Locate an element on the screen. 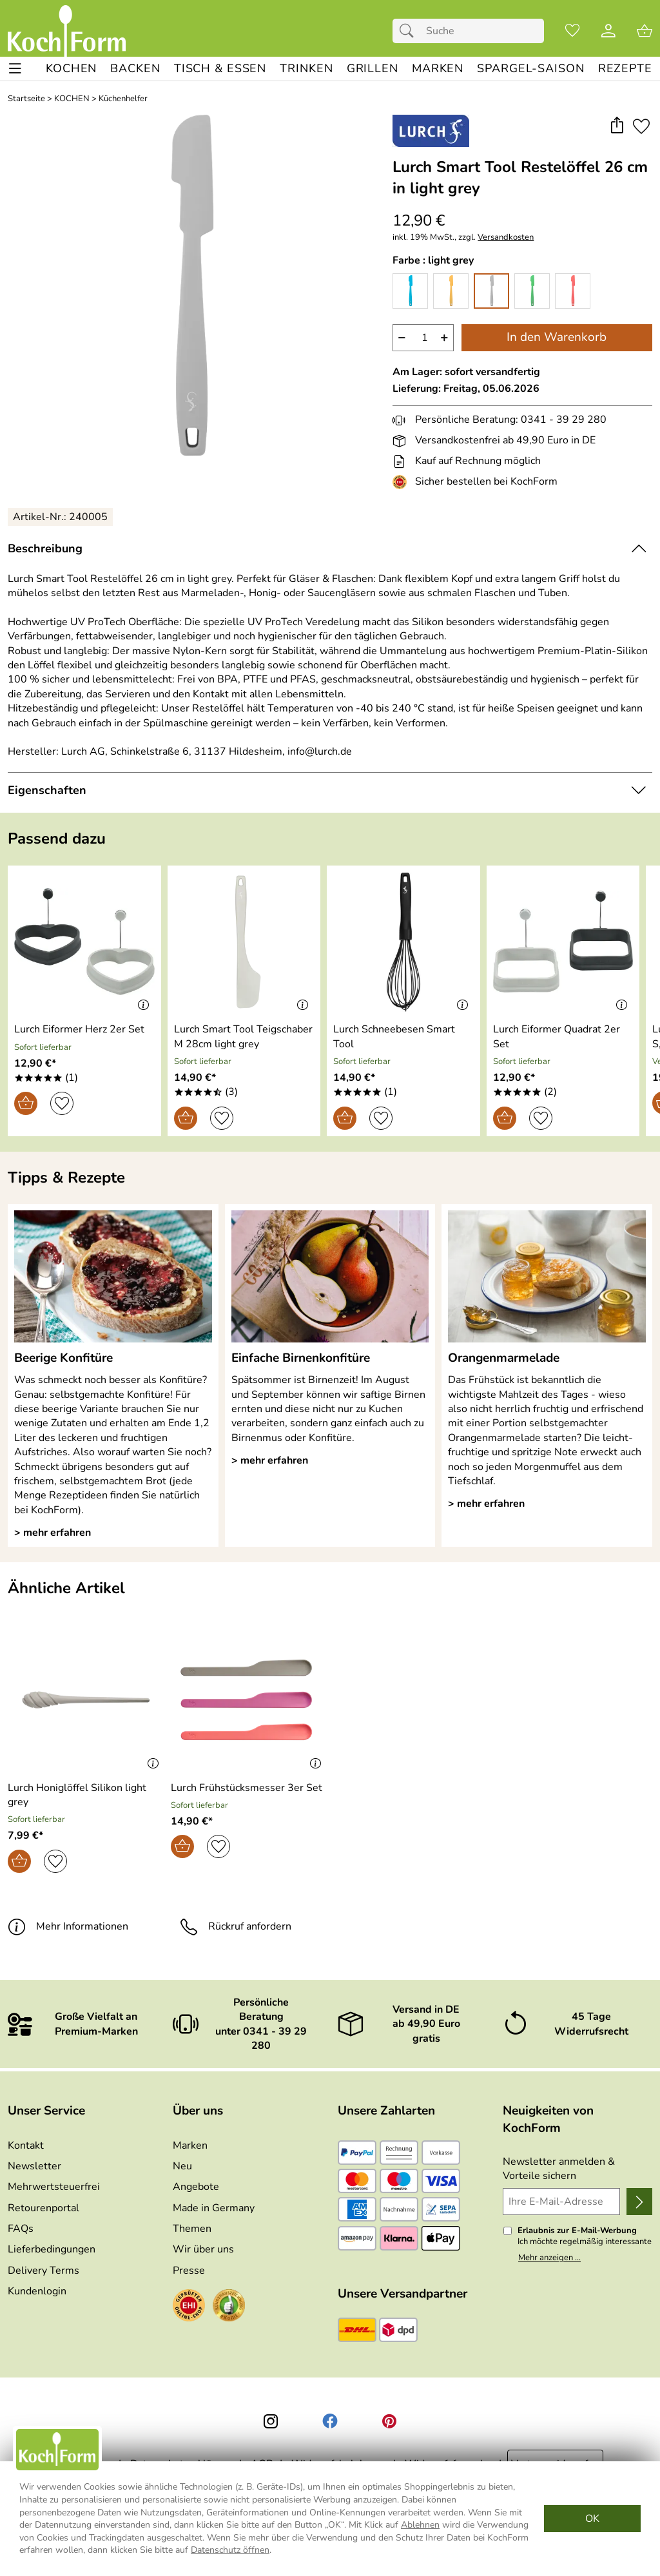 This screenshot has width=660, height=2576. Kundenlogin [Zum Kundenlogin] is located at coordinates (37, 2291).